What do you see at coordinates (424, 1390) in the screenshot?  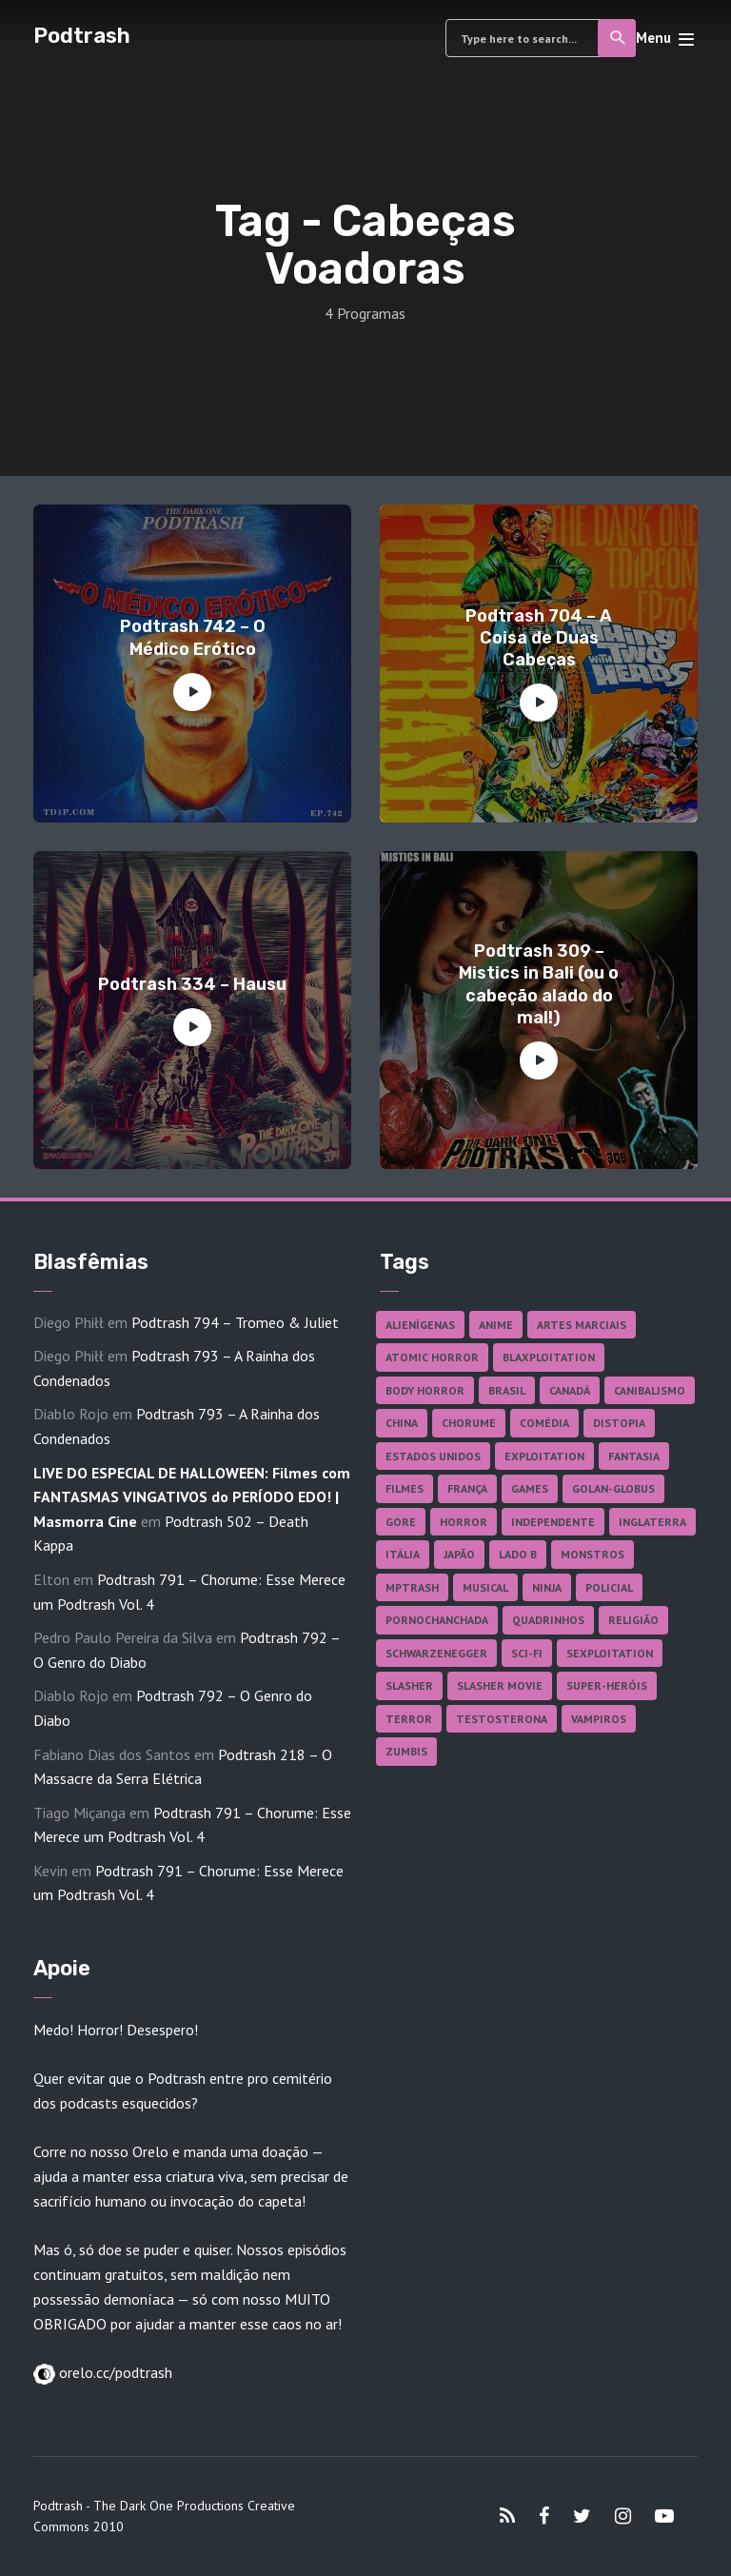 I see `Body Horror [Body Horror (42 itens)]` at bounding box center [424, 1390].